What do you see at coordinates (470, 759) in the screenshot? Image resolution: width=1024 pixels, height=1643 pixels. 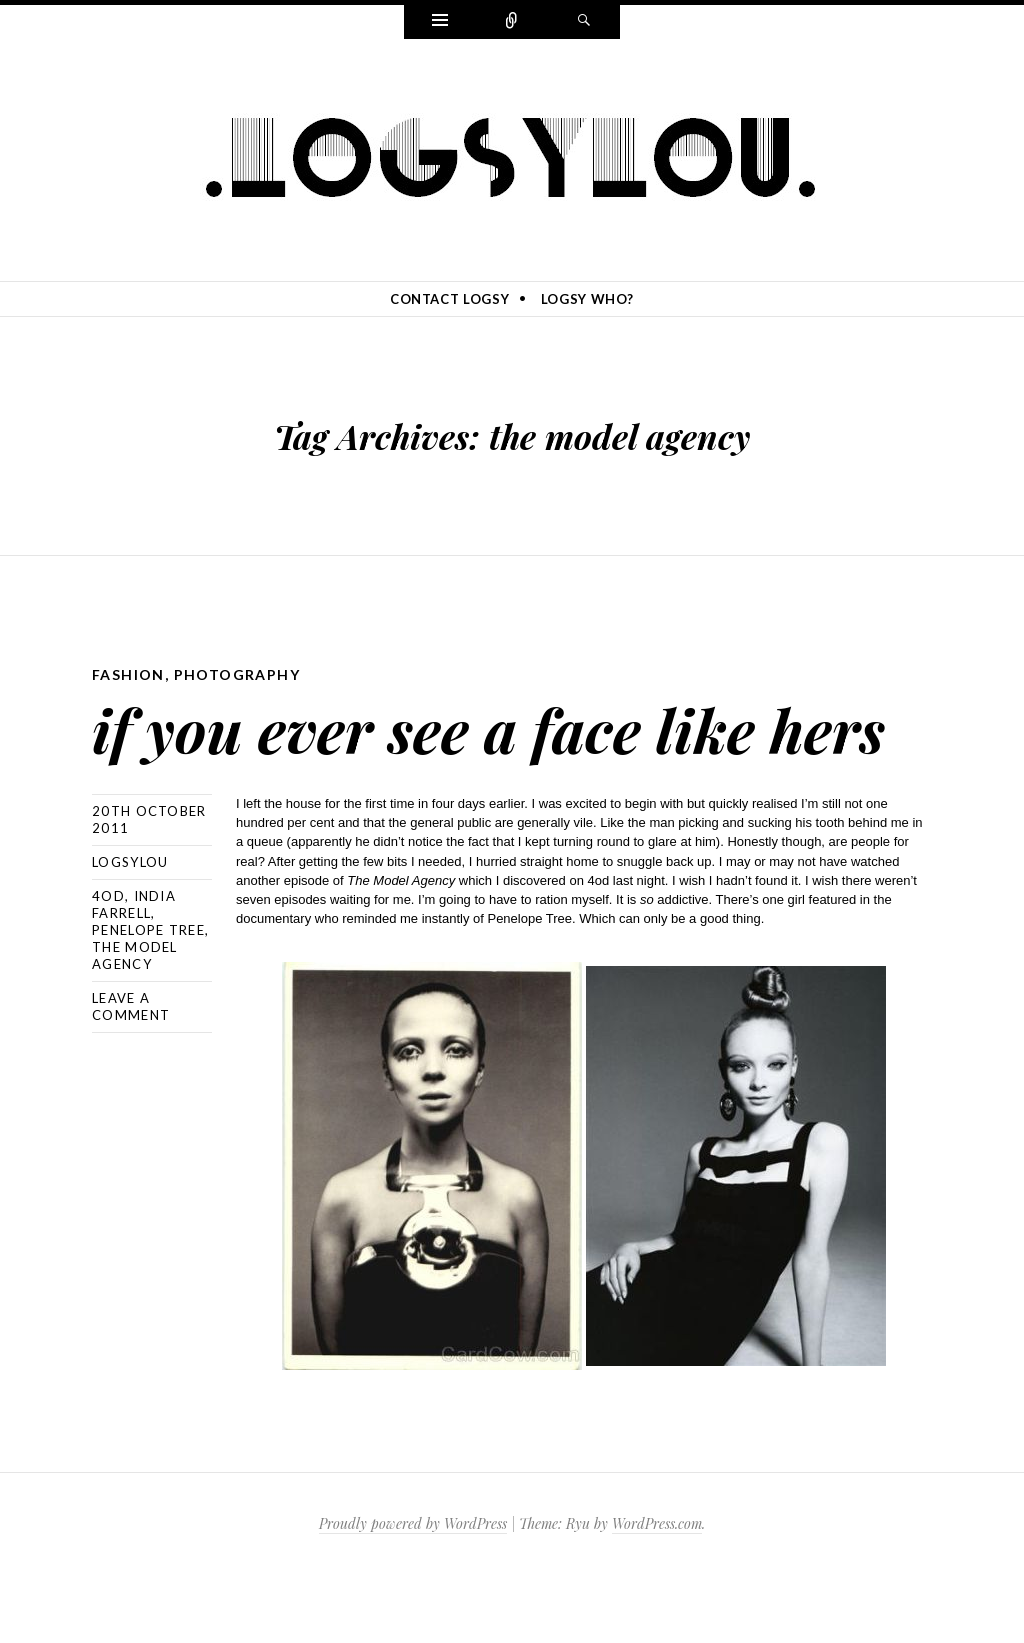 I see `if you ever see a face like hers` at bounding box center [470, 759].